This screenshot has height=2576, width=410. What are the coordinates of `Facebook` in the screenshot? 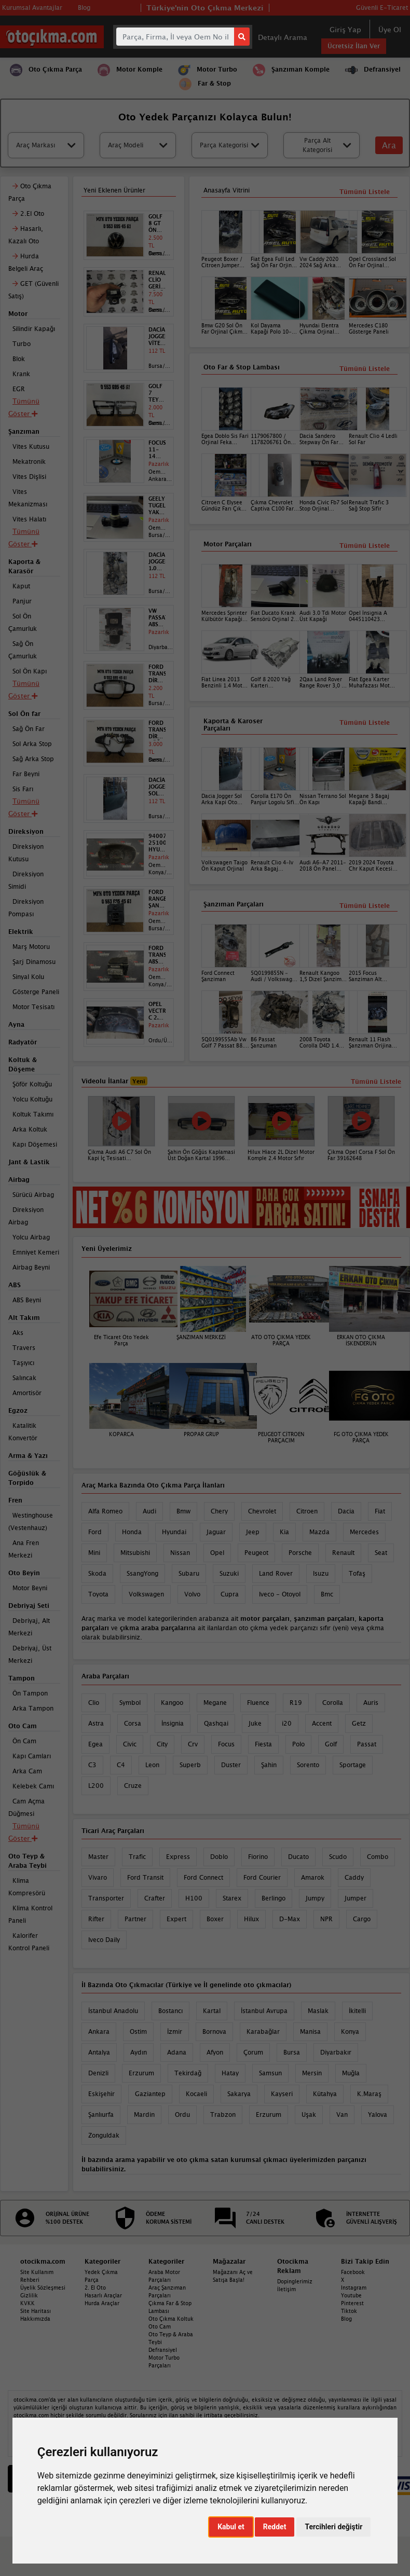 It's located at (353, 2272).